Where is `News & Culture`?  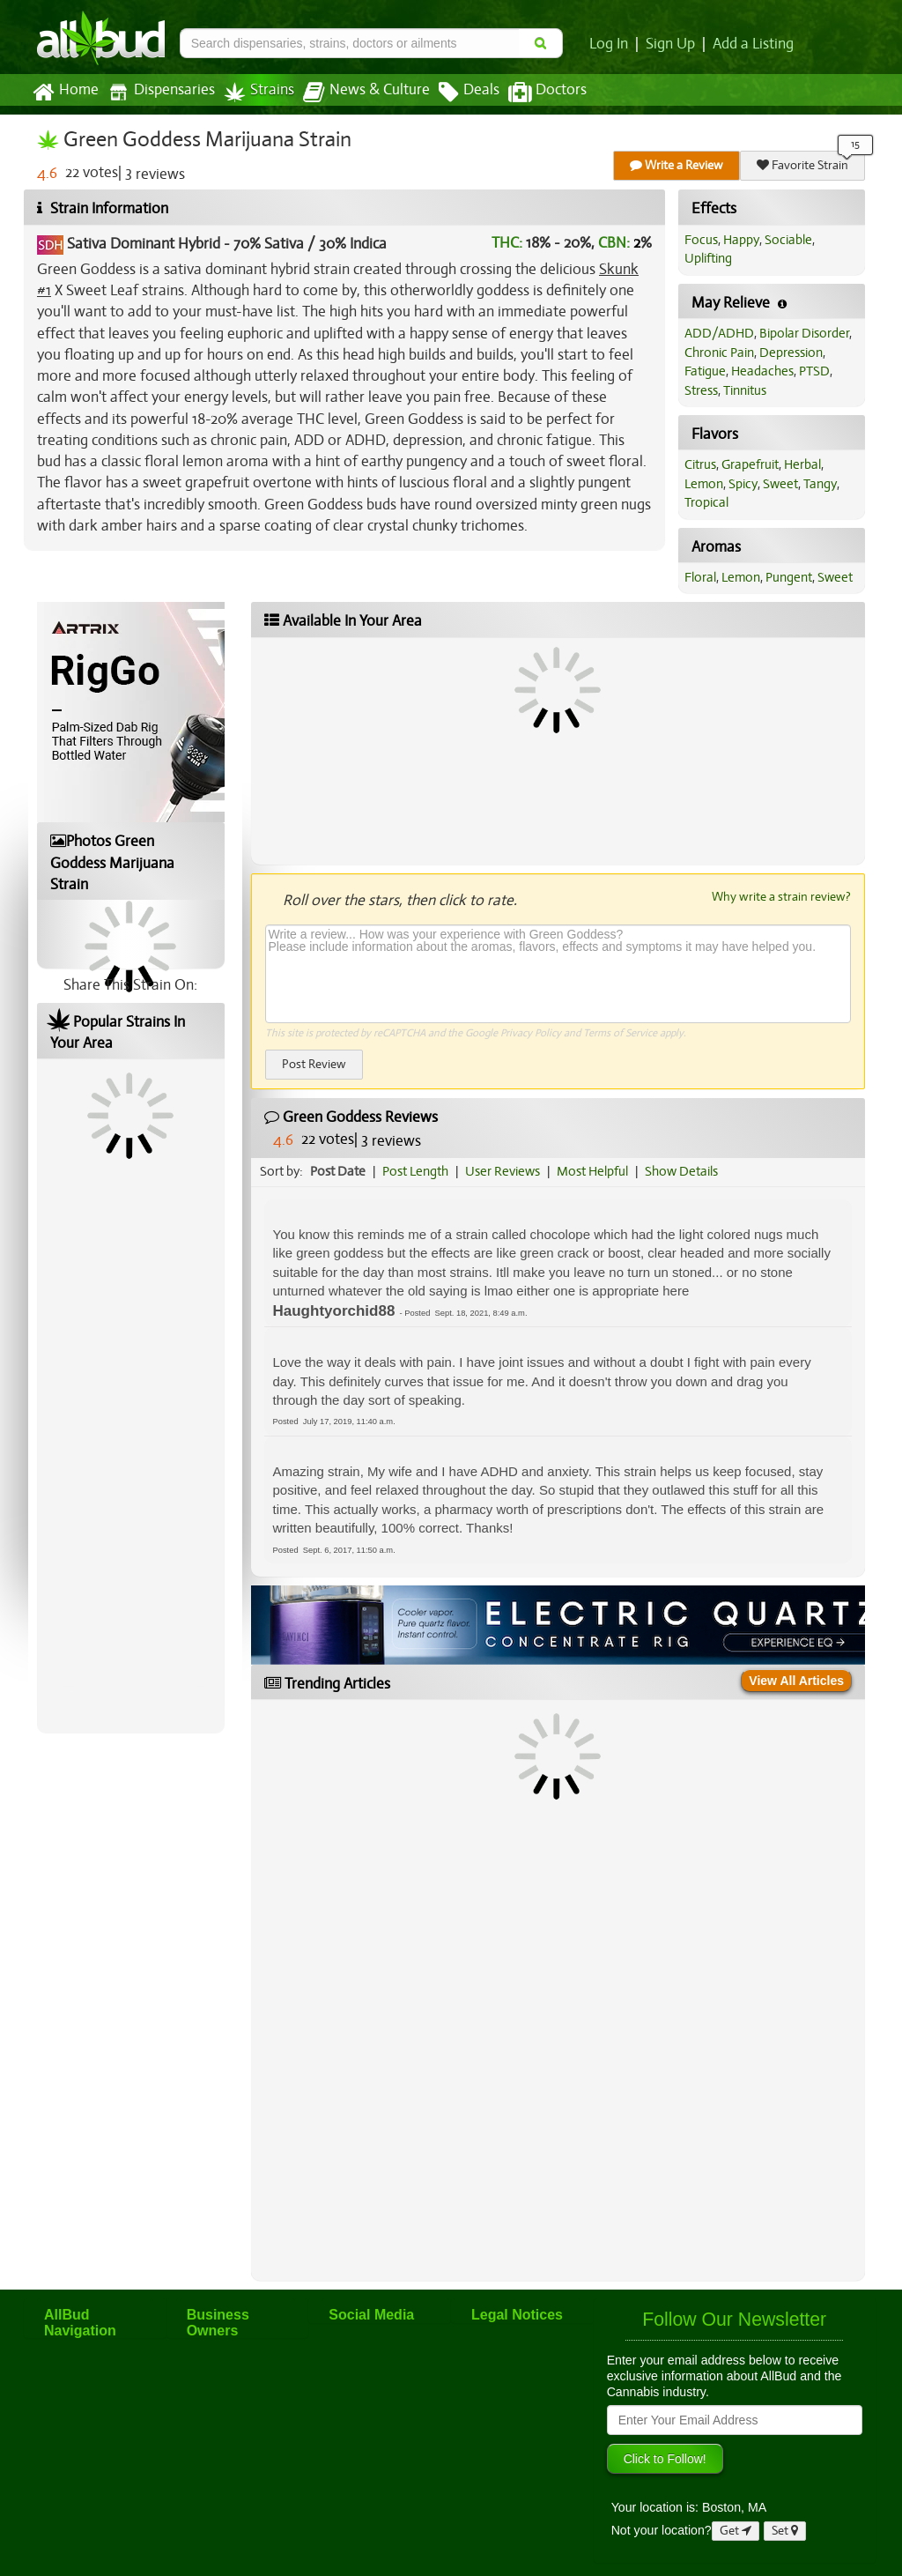
News & Culture is located at coordinates (366, 92).